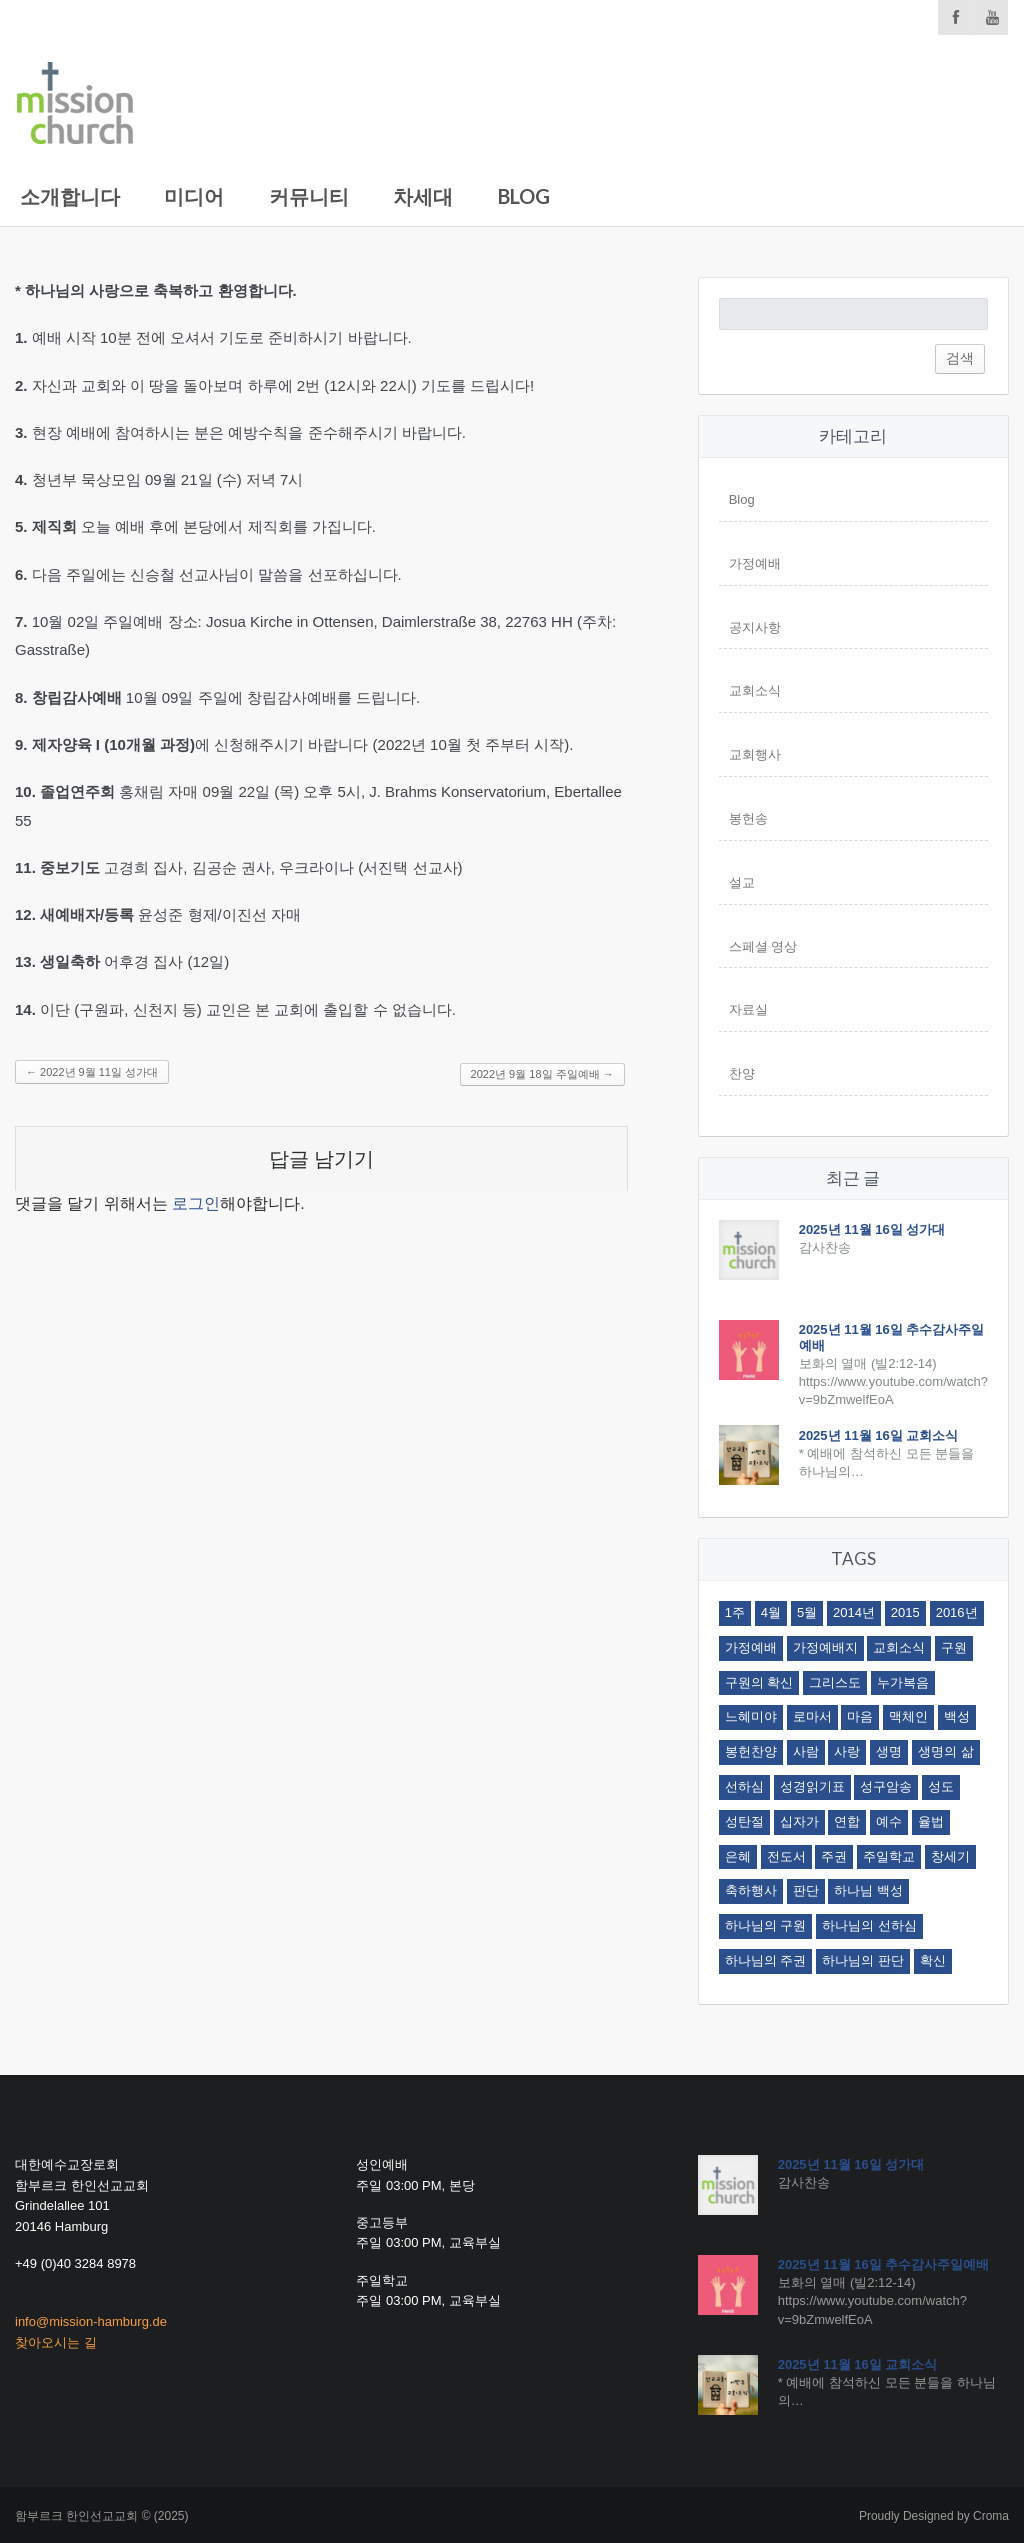 This screenshot has width=1024, height=2543. Describe the element at coordinates (931, 1821) in the screenshot. I see `율법 [율법 (2 아이템)]` at that location.